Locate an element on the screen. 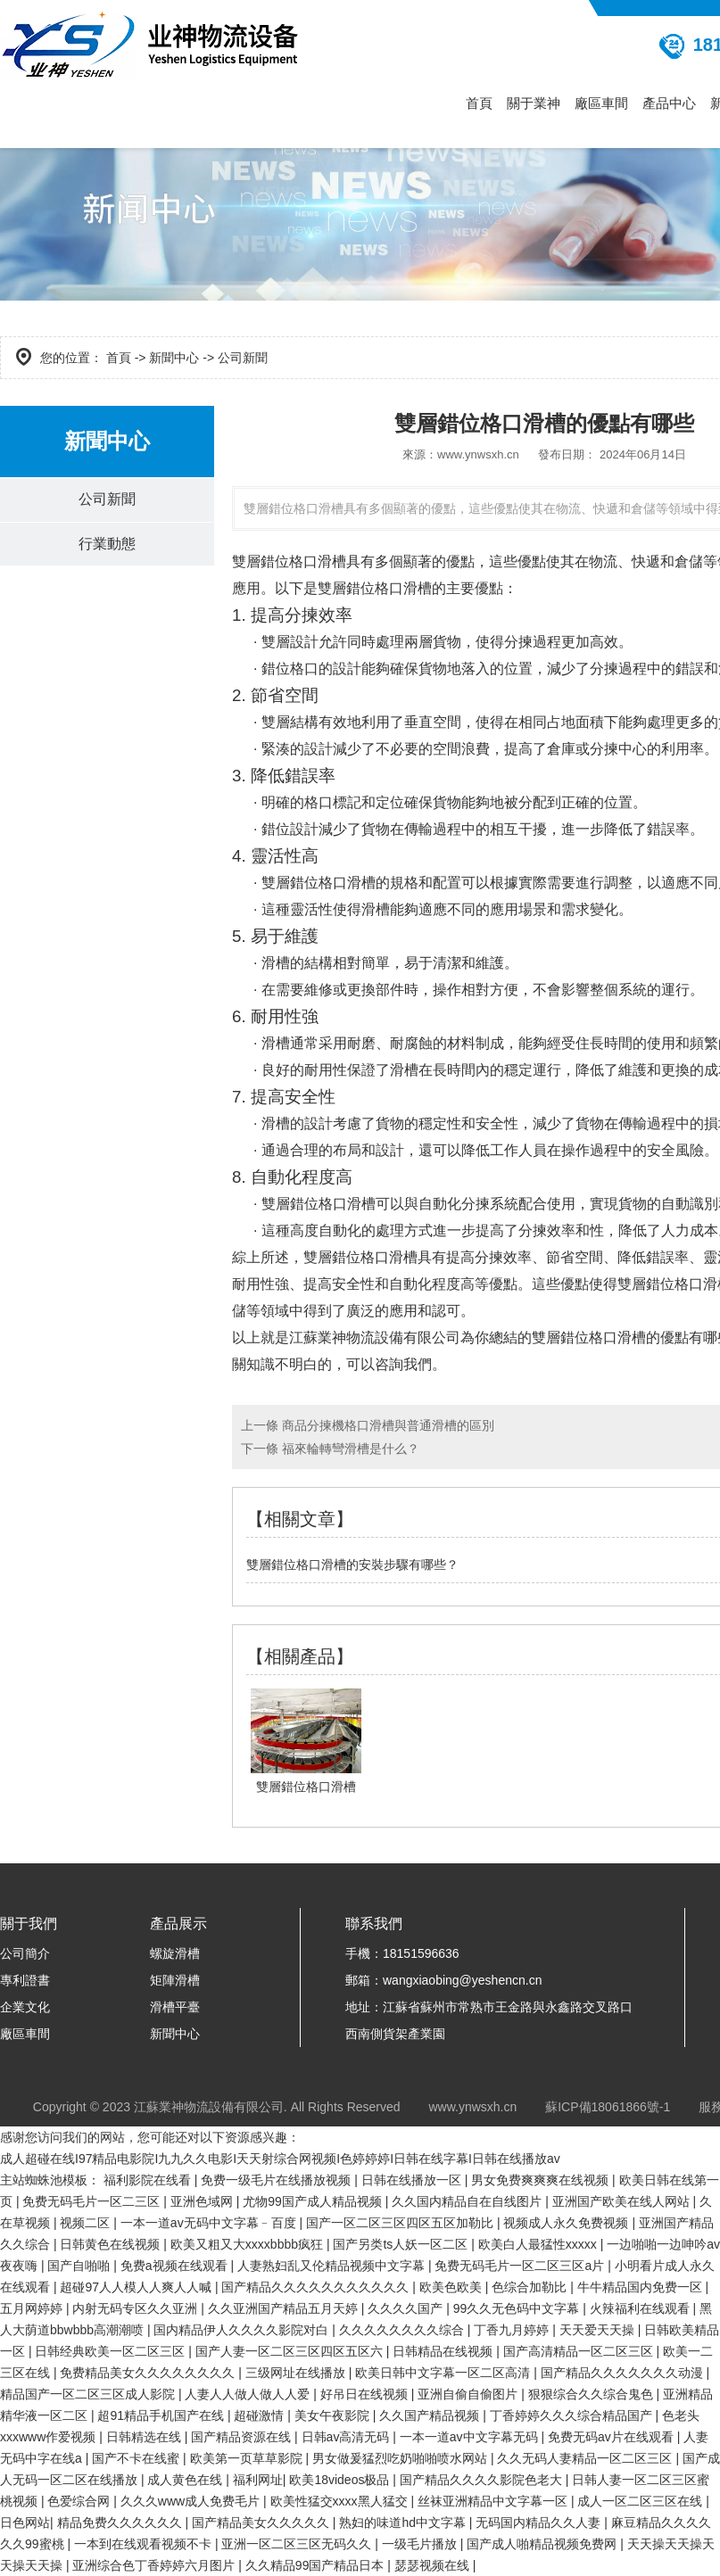 This screenshot has height=2576, width=720. 国产一区二区三区四区五区加勒比 is located at coordinates (401, 2223).